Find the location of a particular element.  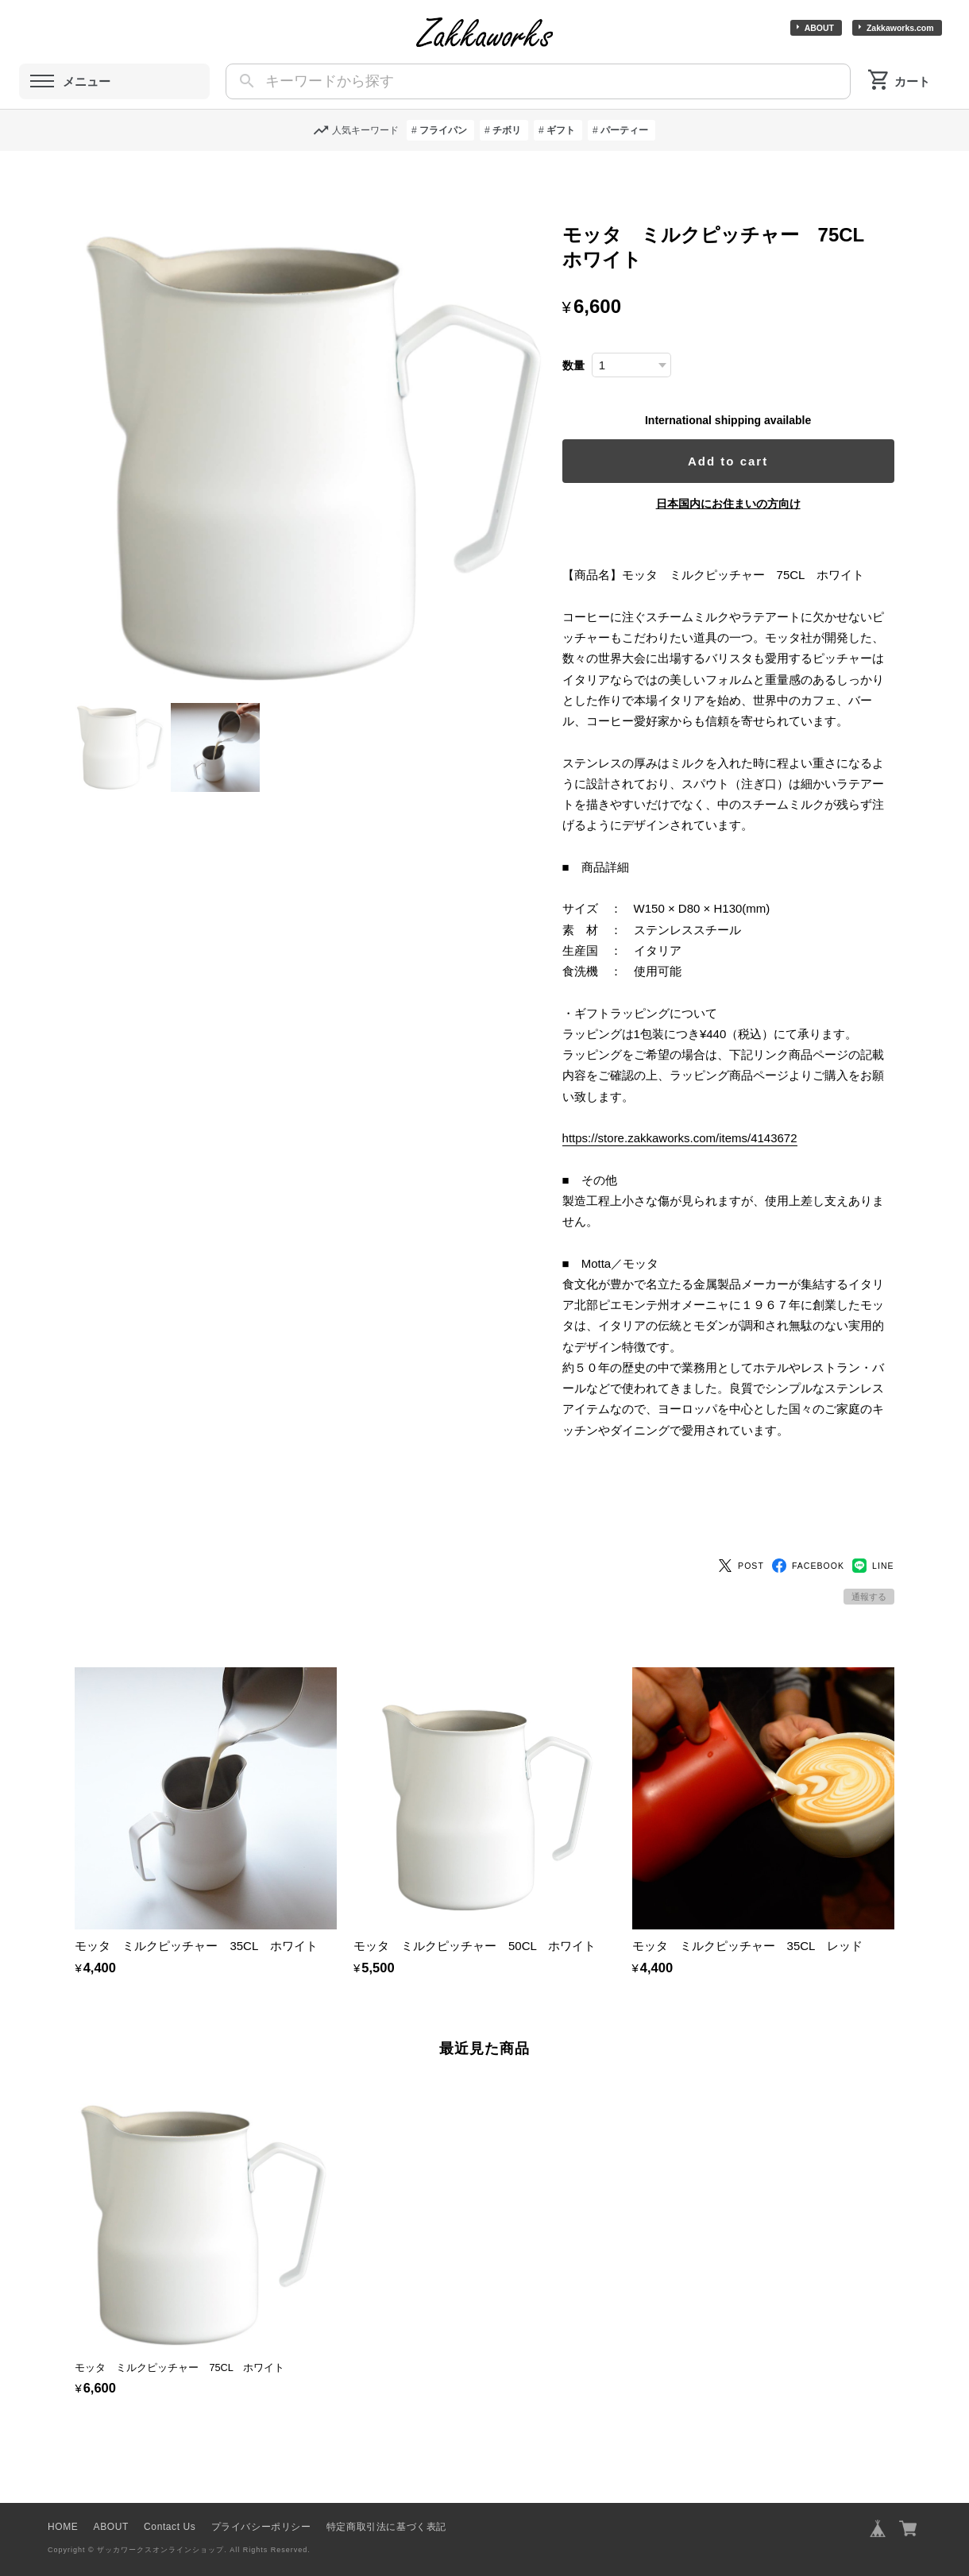

LINE is located at coordinates (873, 1538).